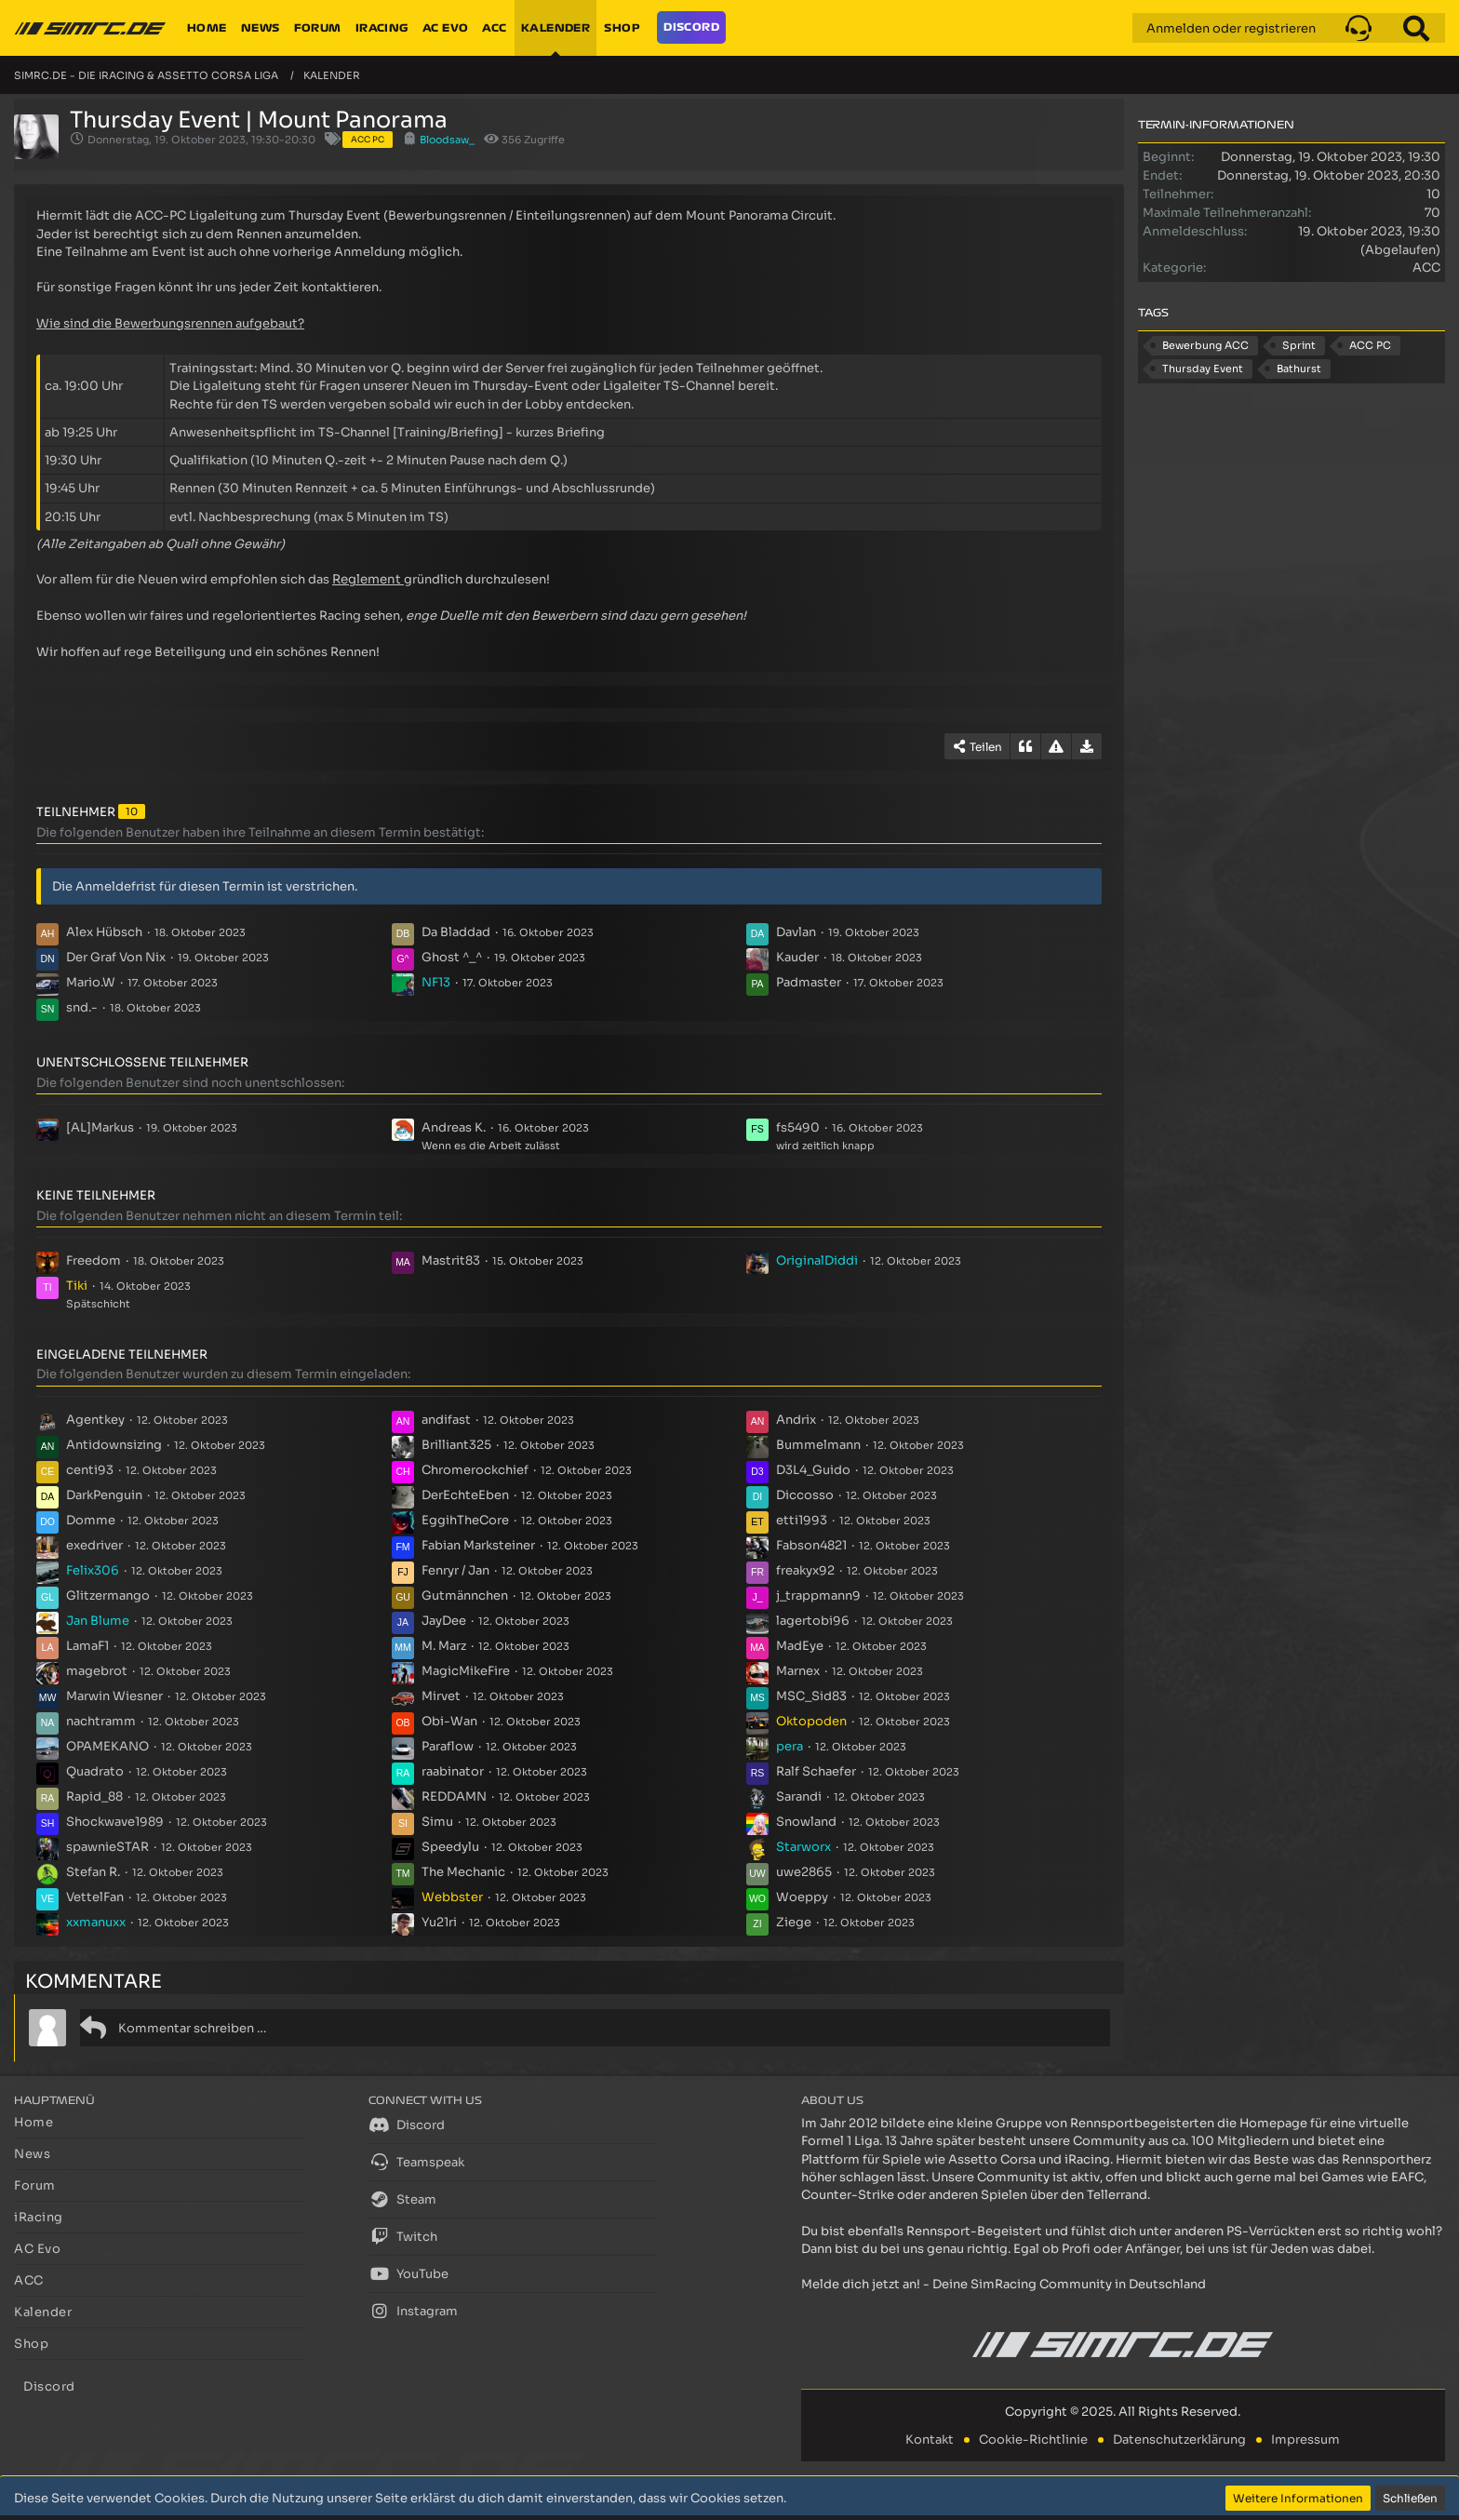 This screenshot has height=2520, width=1459. I want to click on uwe2865, so click(804, 1872).